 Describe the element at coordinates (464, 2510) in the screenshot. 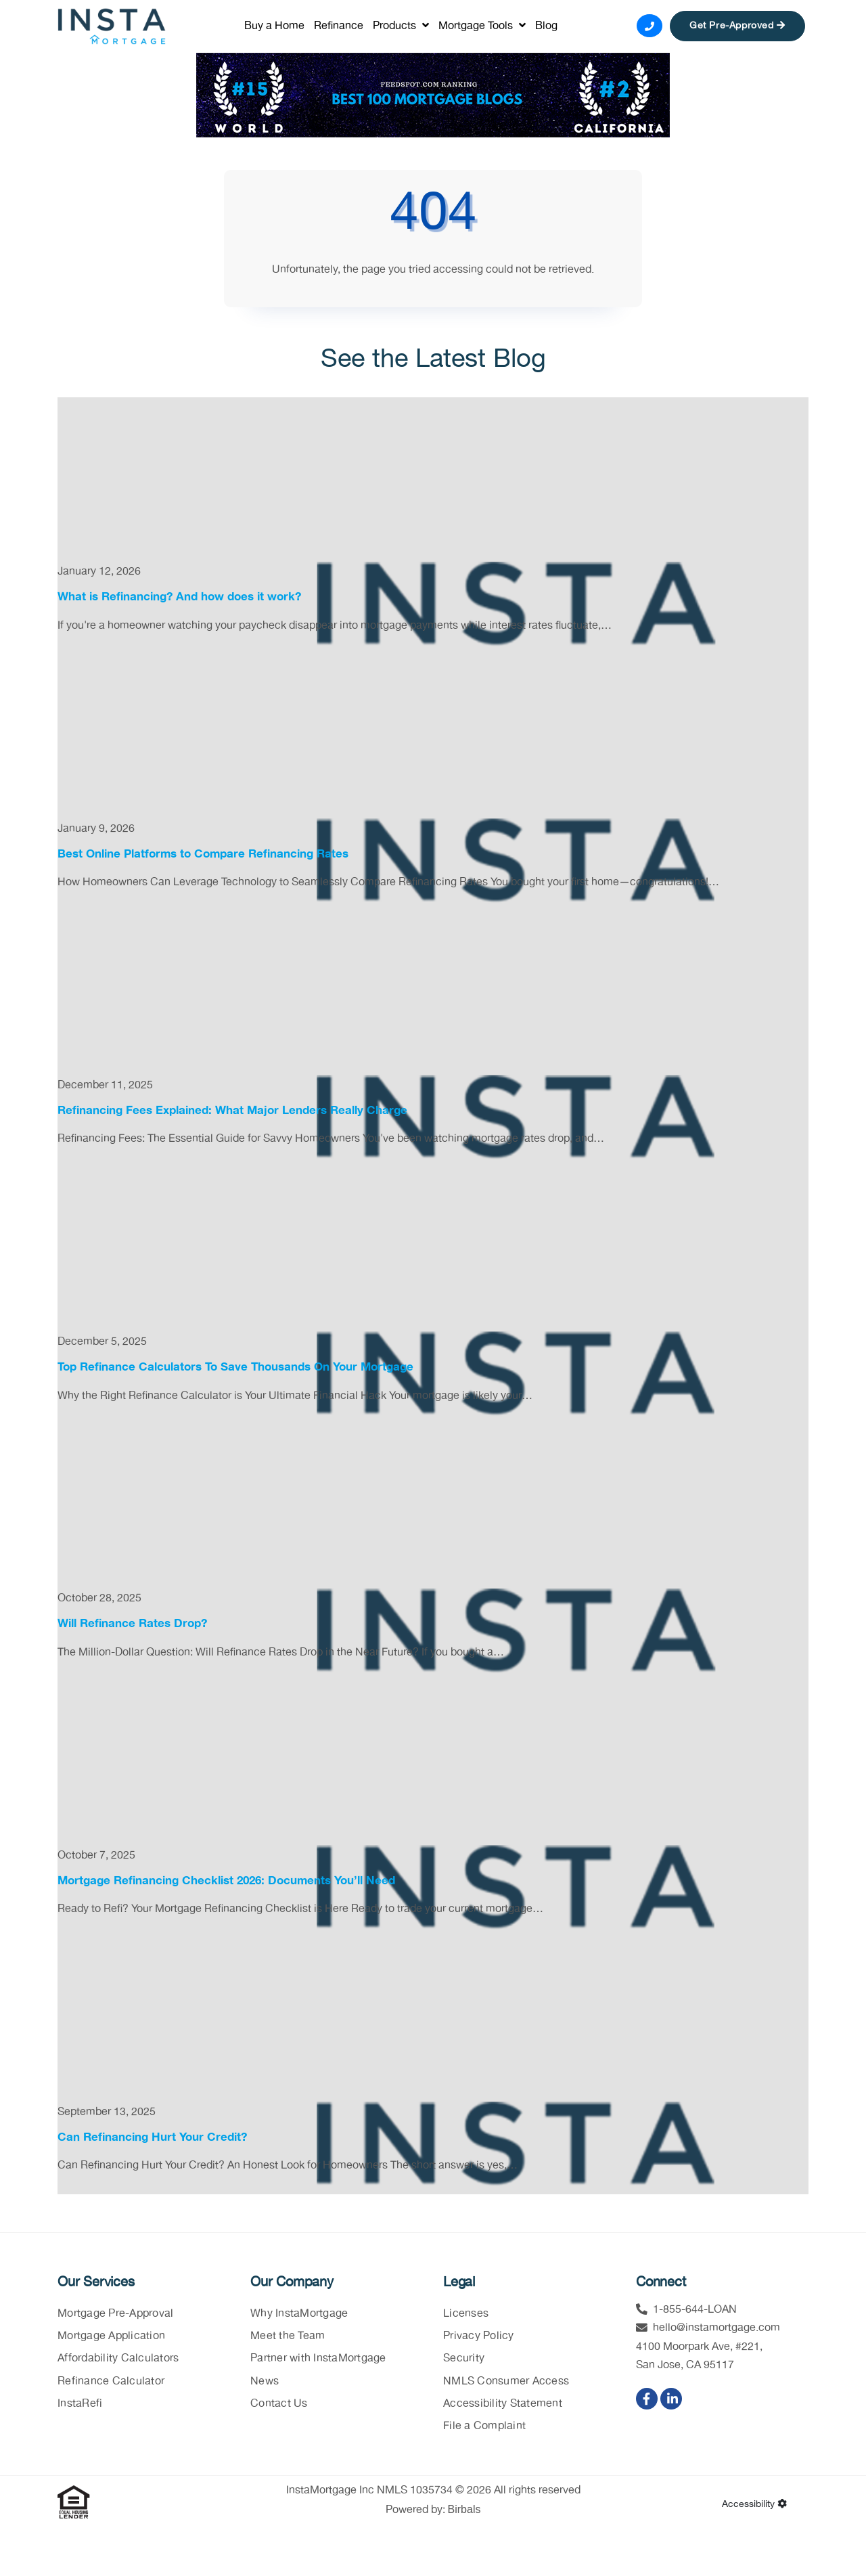

I see `Birbals` at that location.